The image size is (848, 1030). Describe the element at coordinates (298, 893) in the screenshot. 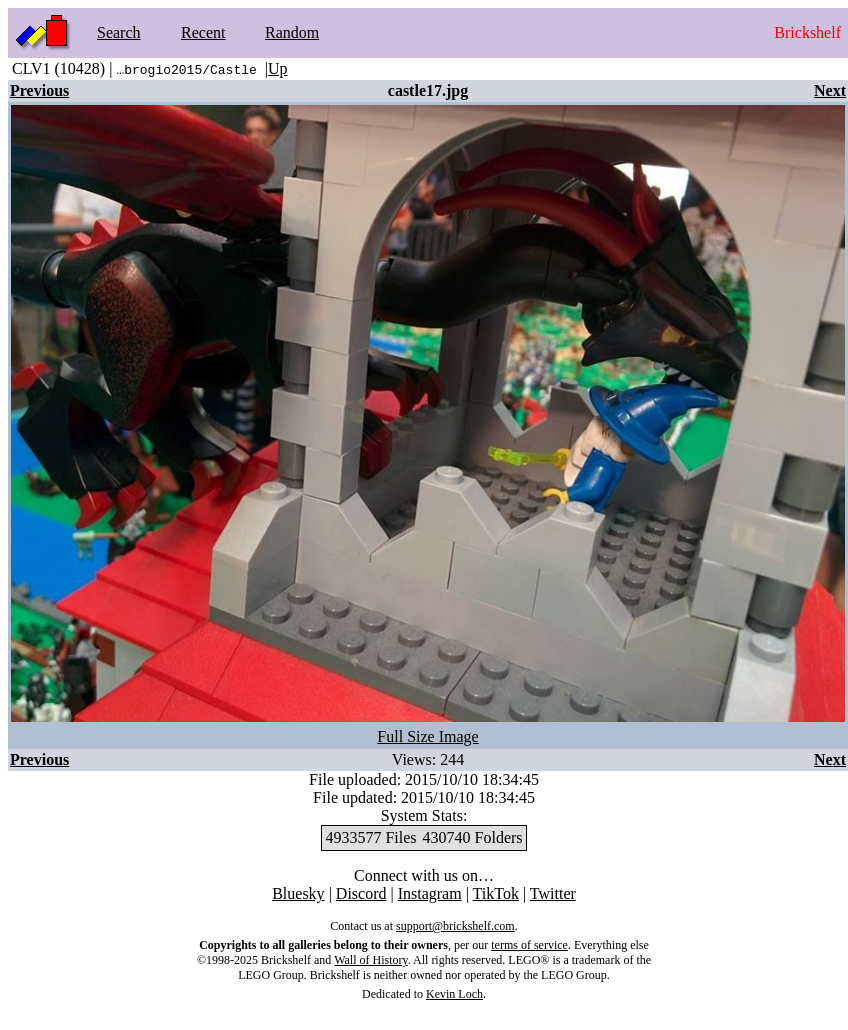

I see `Bluesky` at that location.